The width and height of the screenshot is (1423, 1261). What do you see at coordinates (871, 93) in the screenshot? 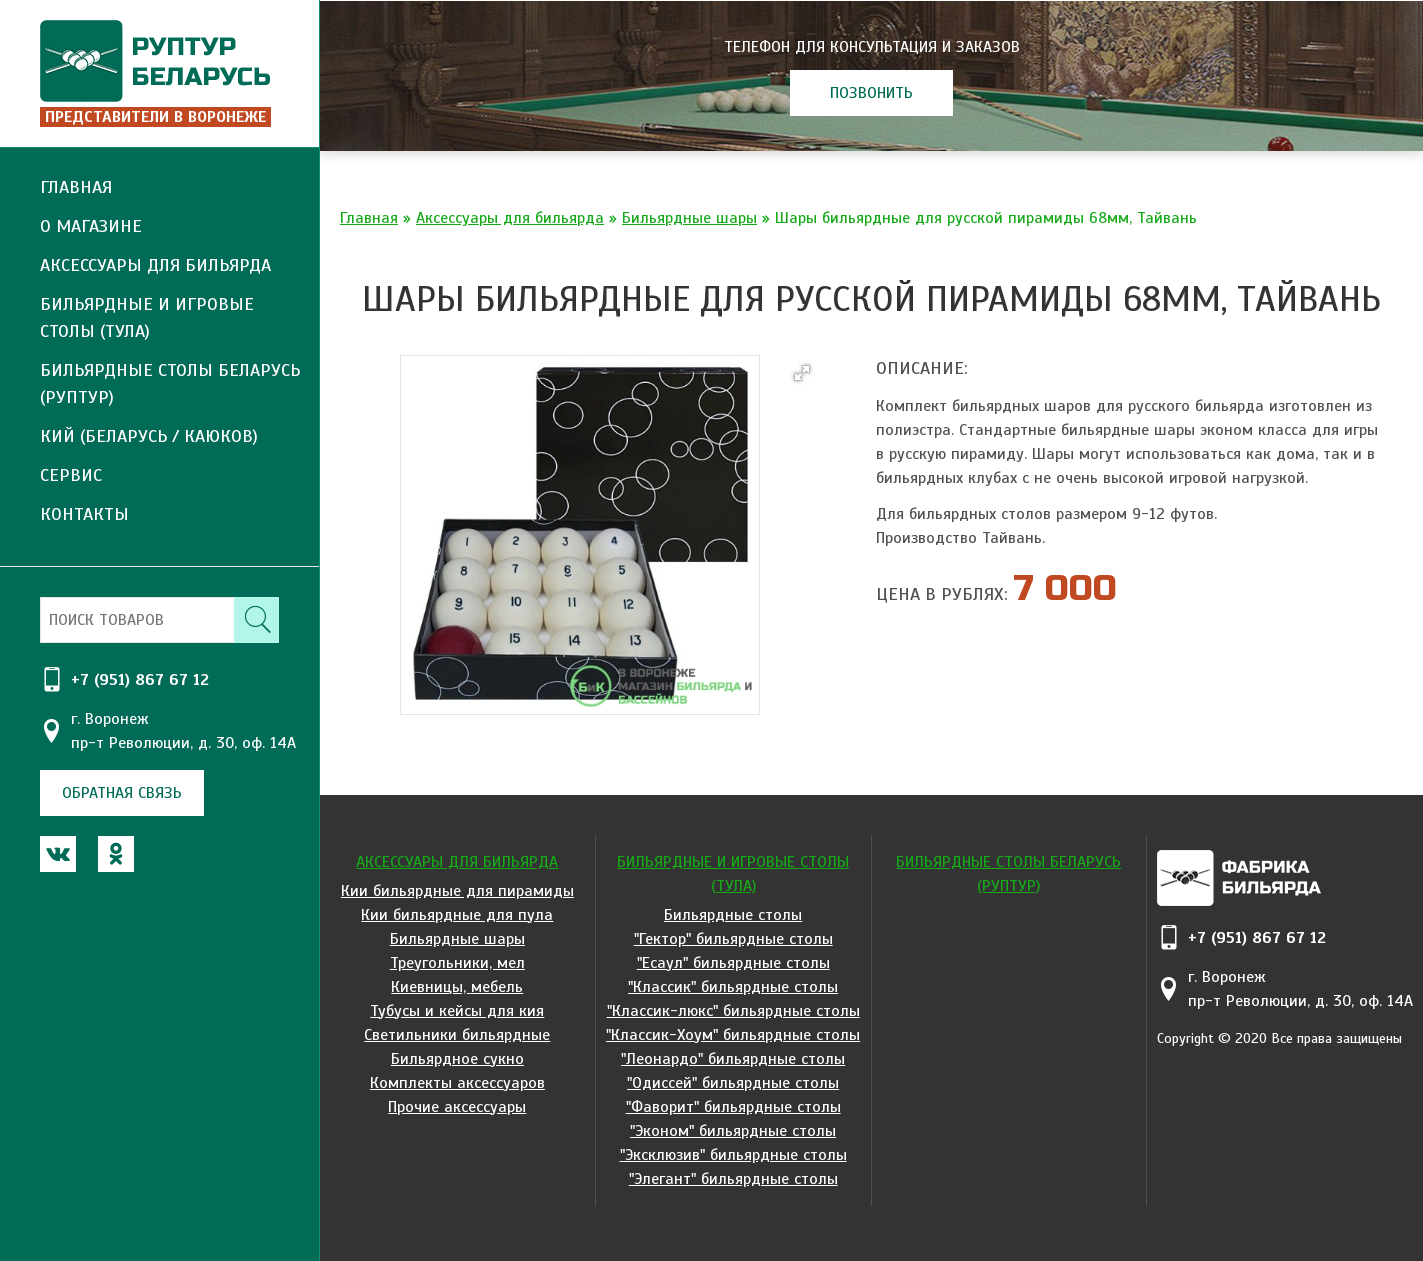
I see `позвонить` at bounding box center [871, 93].